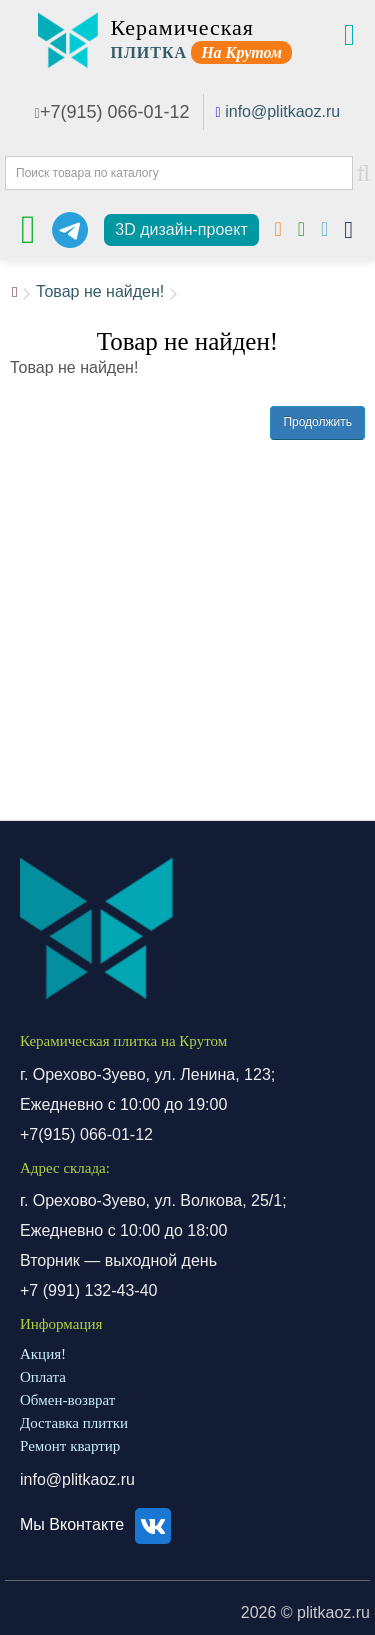  Describe the element at coordinates (74, 1423) in the screenshot. I see `Доставка плитки` at that location.